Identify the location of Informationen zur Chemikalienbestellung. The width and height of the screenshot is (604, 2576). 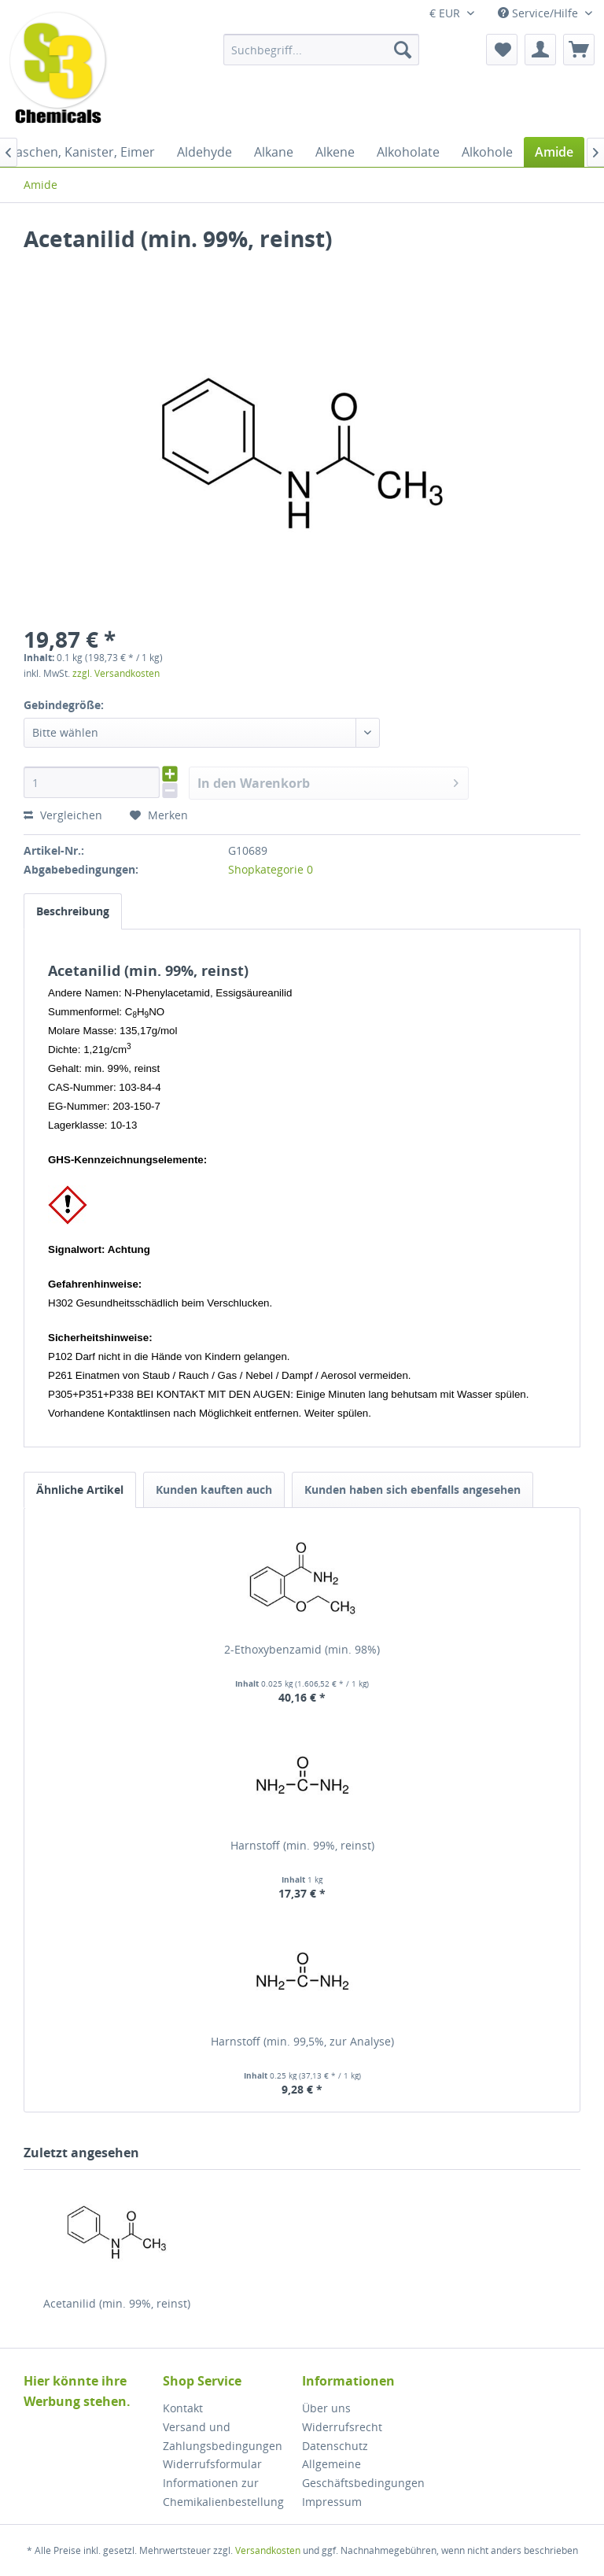
(223, 2492).